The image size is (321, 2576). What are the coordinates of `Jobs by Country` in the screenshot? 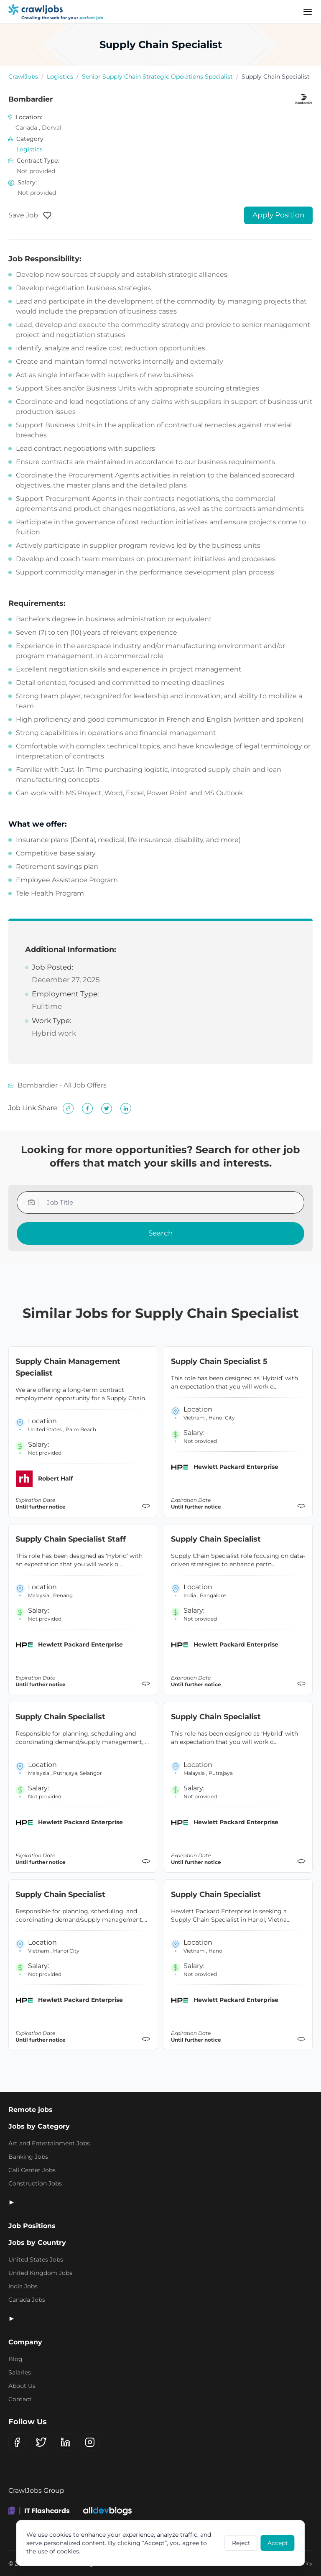 It's located at (37, 2243).